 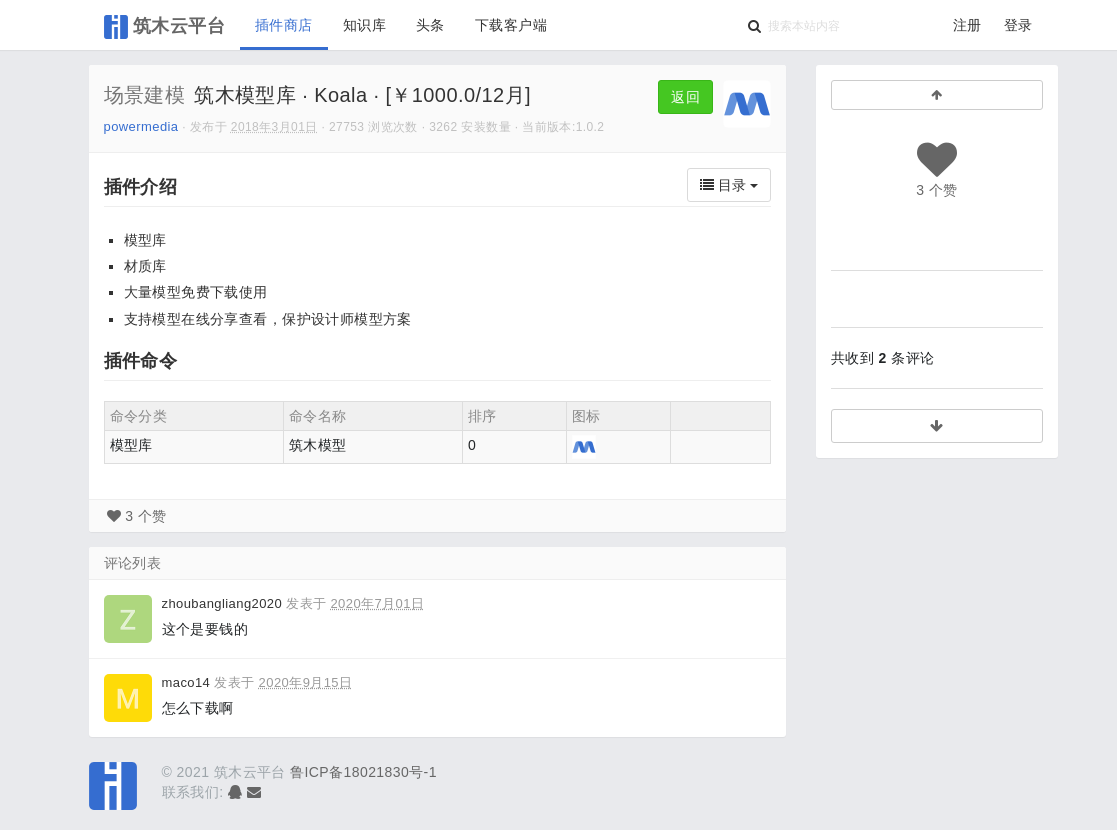 What do you see at coordinates (186, 682) in the screenshot?
I see `maco14` at bounding box center [186, 682].